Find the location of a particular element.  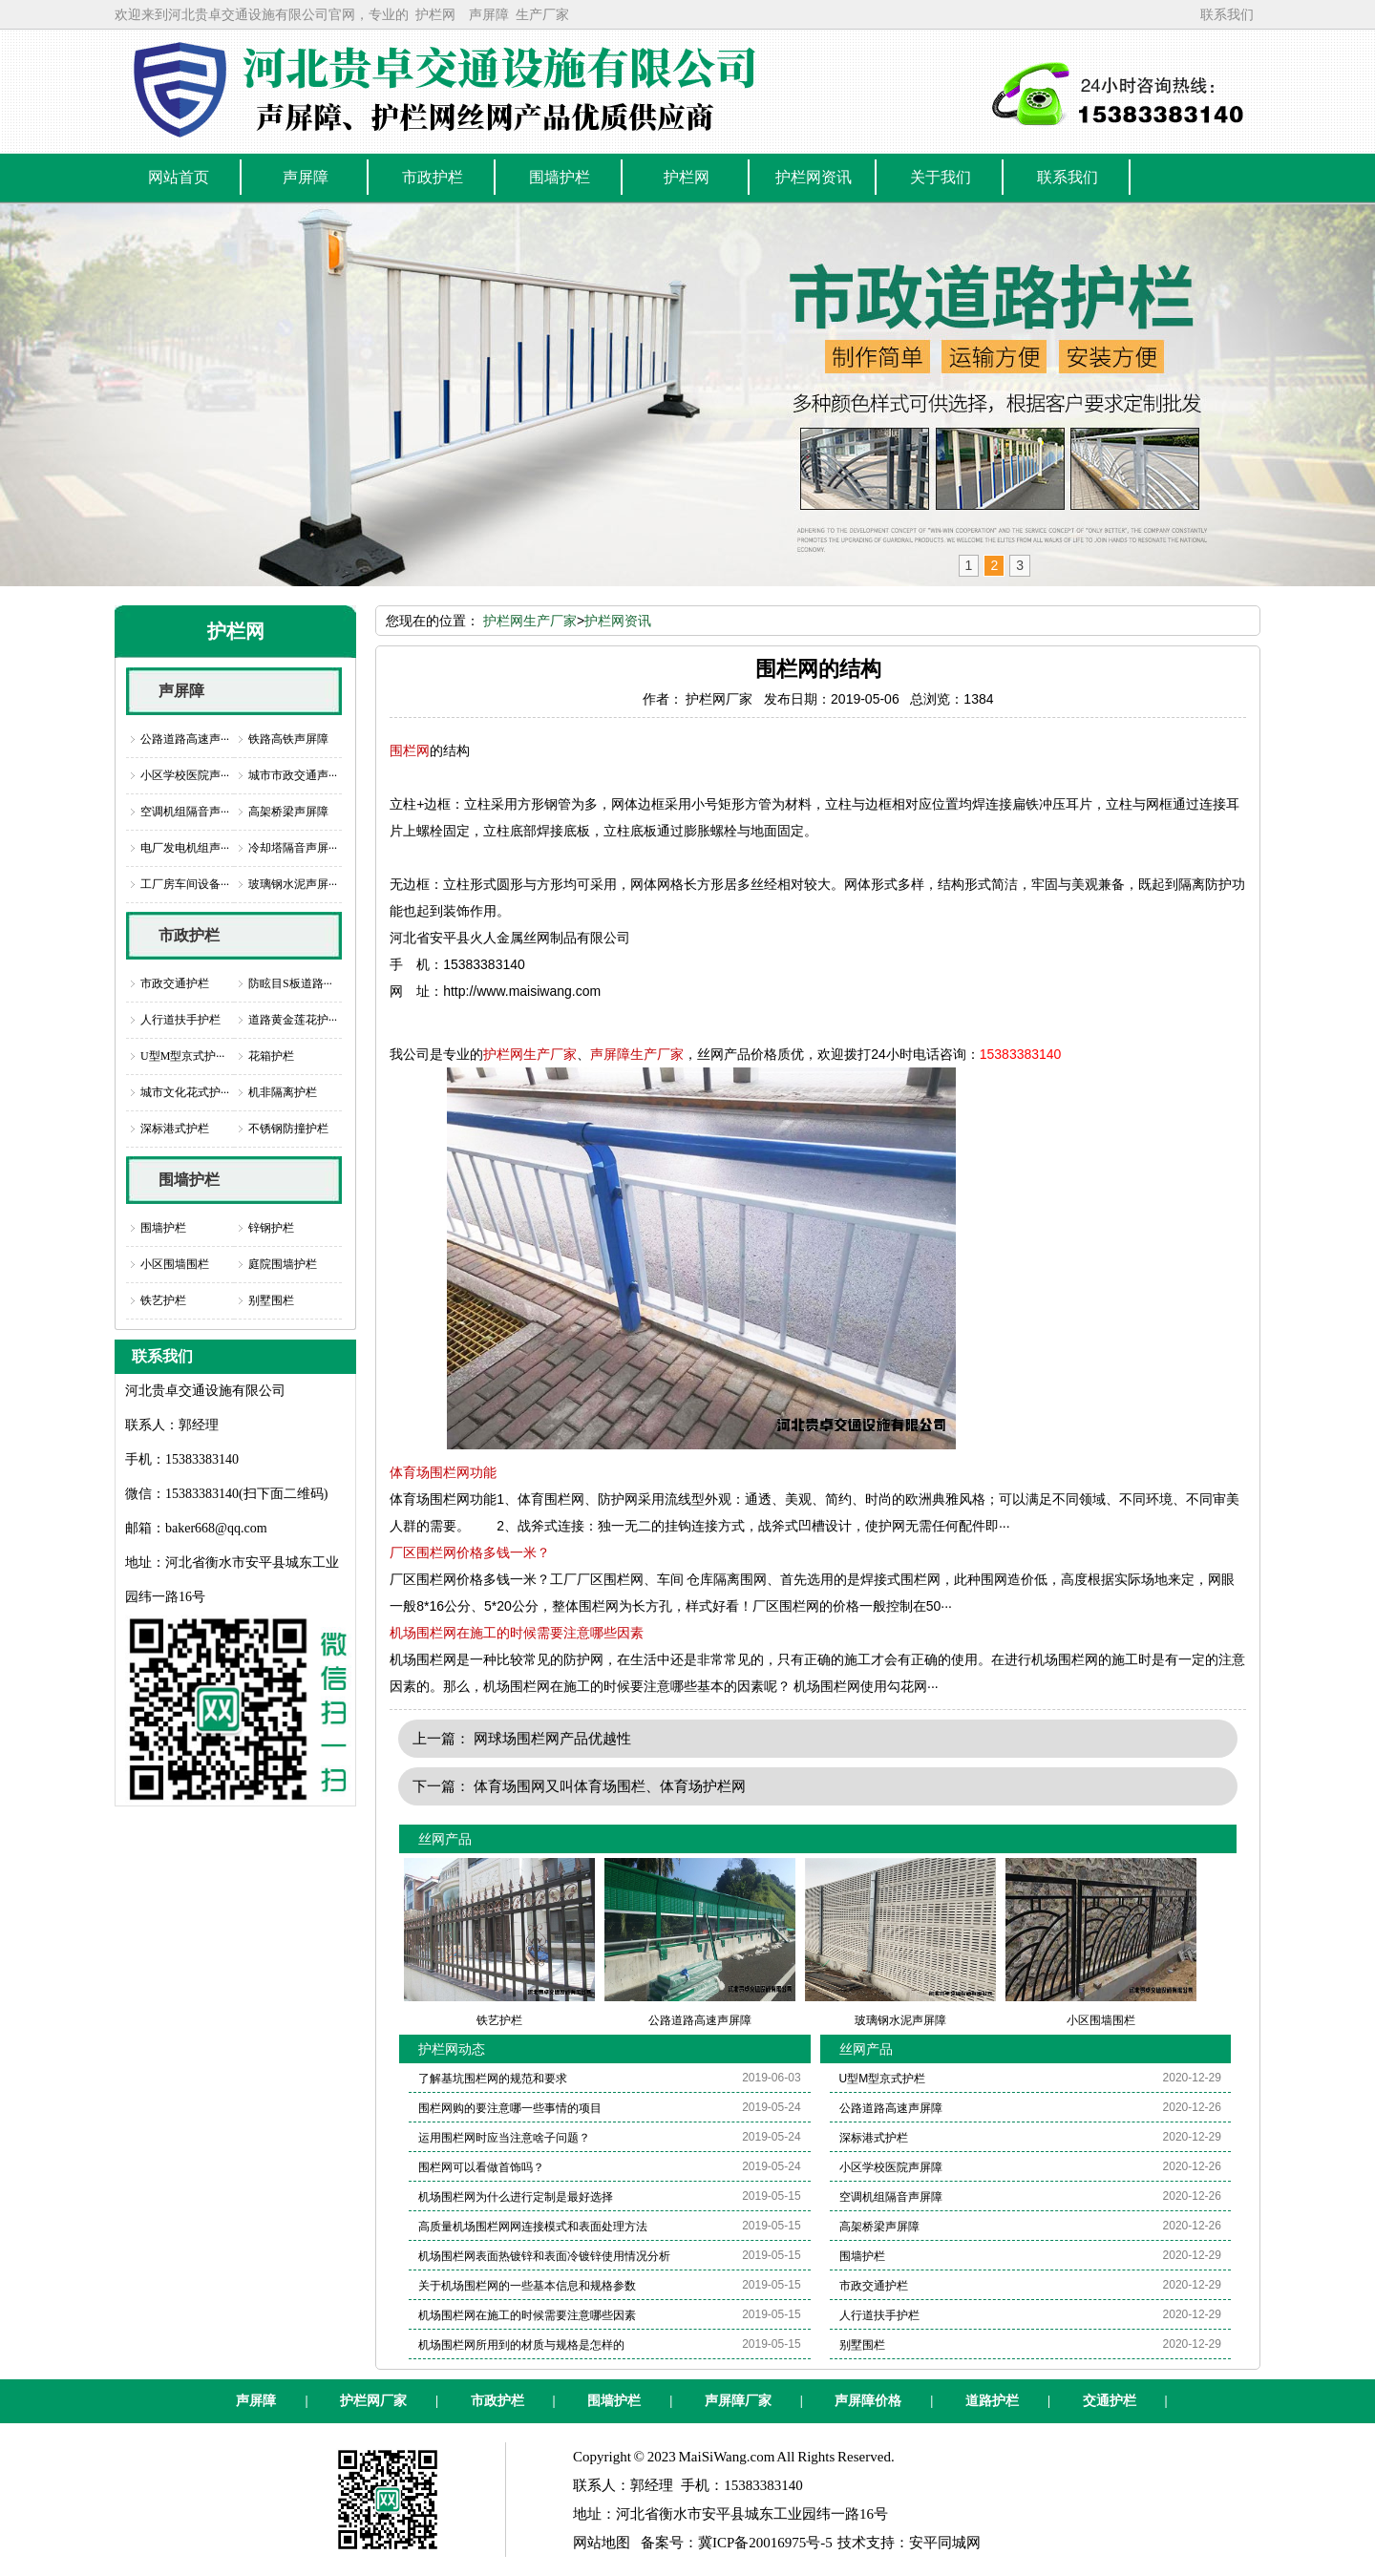

人行道扶手护栏 is located at coordinates (180, 1019).